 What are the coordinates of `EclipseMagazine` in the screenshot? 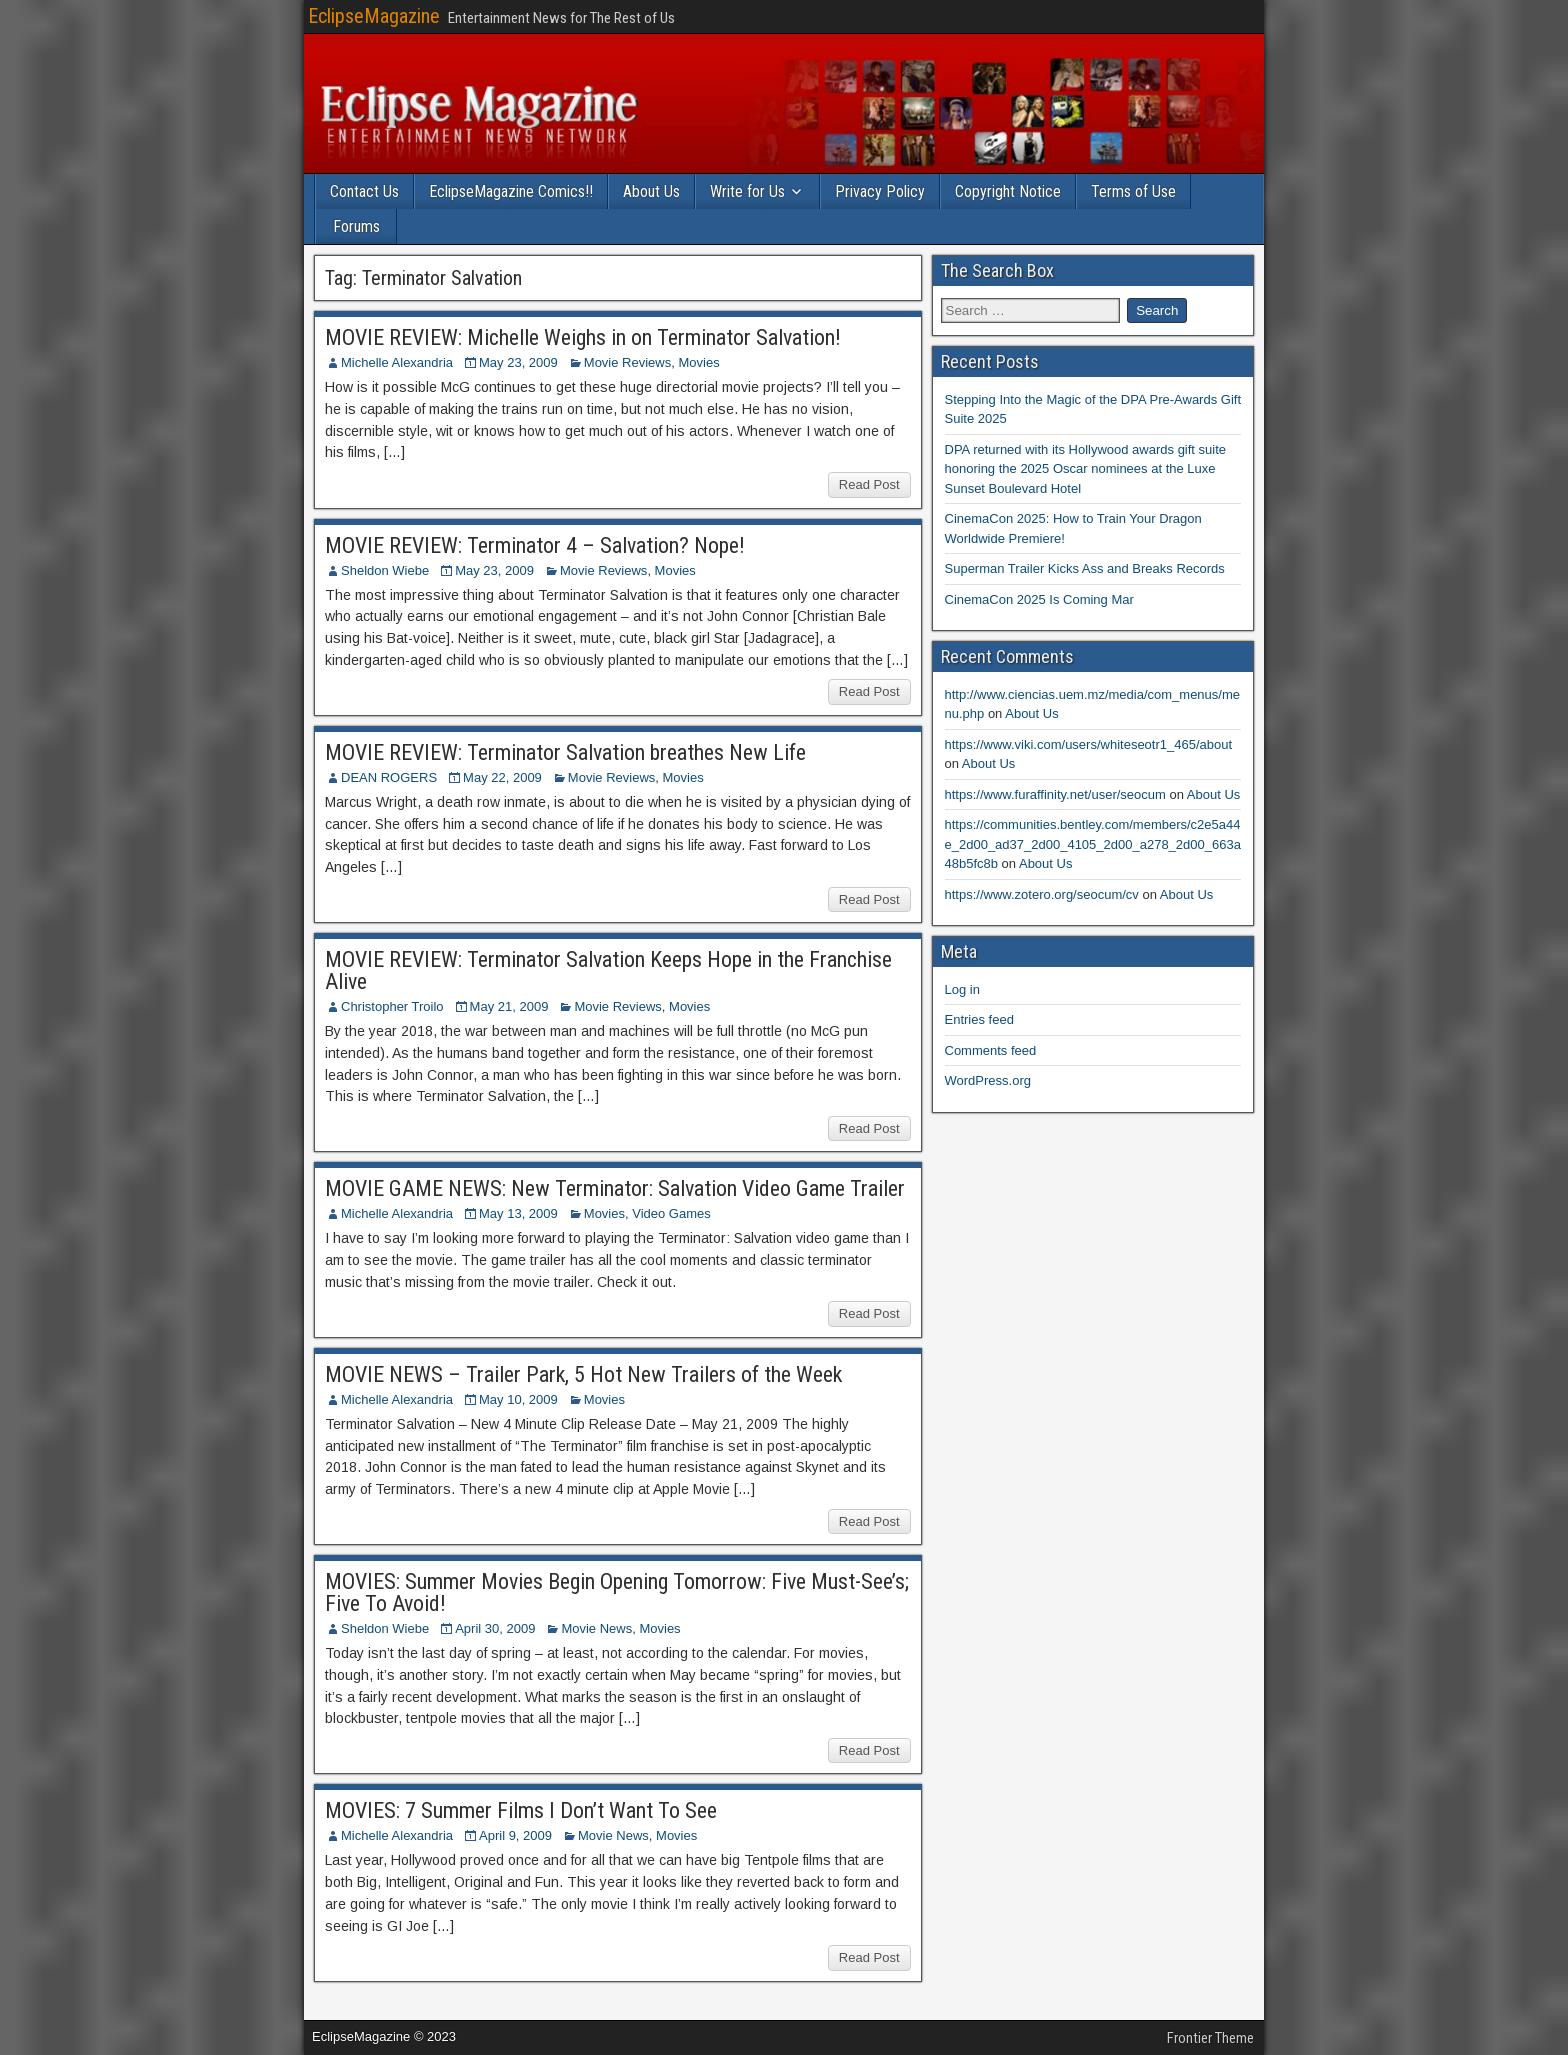 It's located at (374, 16).